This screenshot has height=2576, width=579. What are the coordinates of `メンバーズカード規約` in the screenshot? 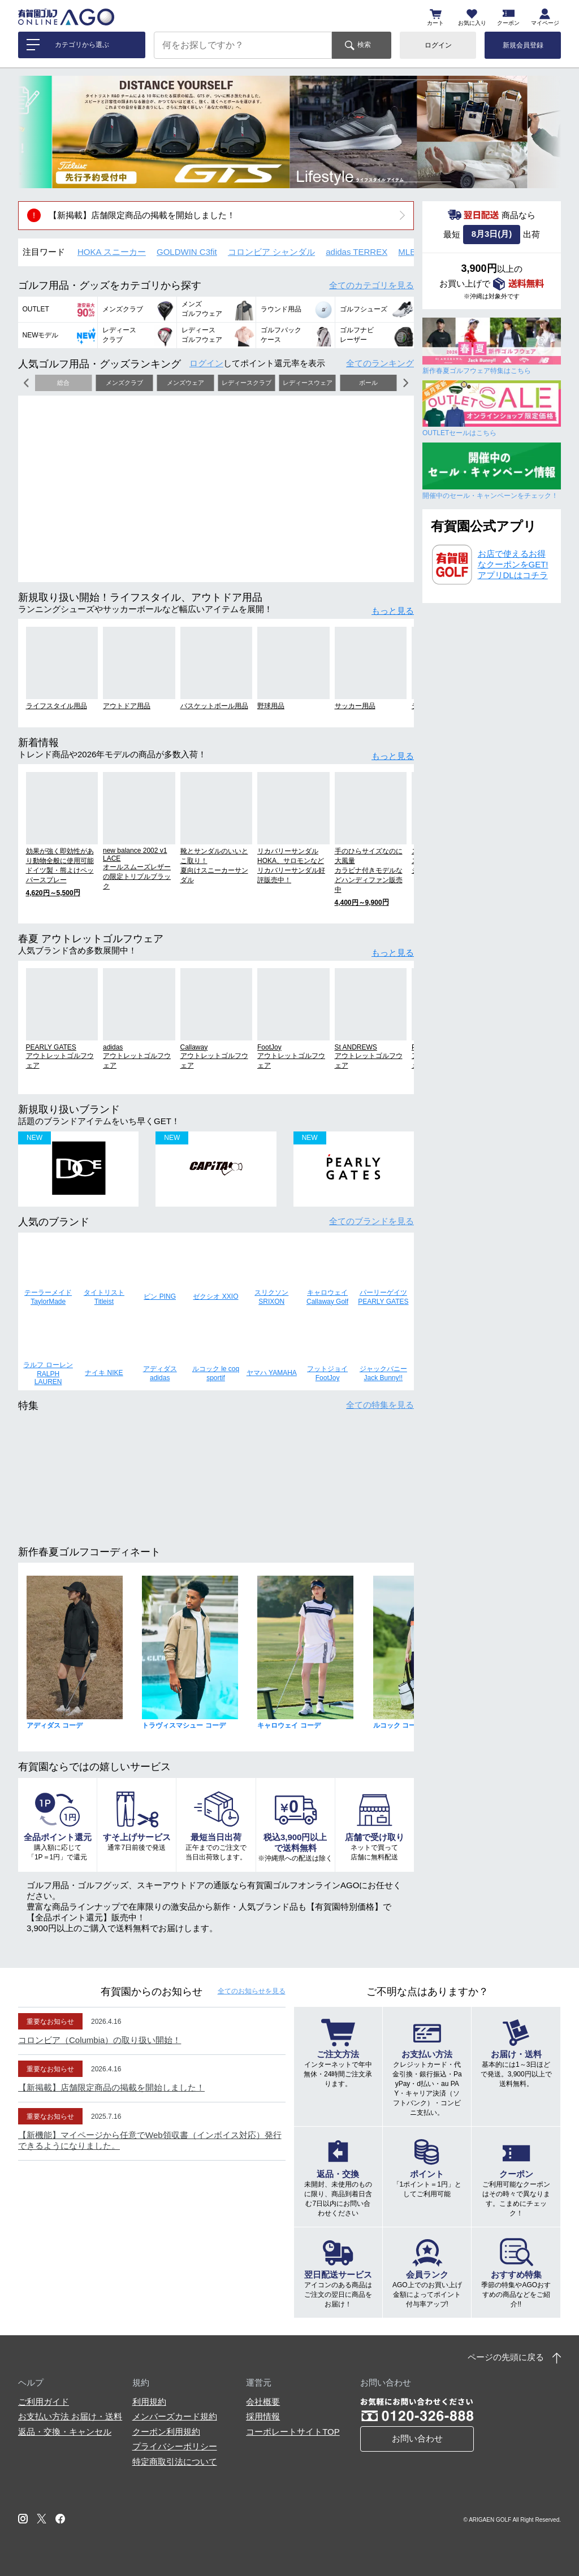 It's located at (174, 2416).